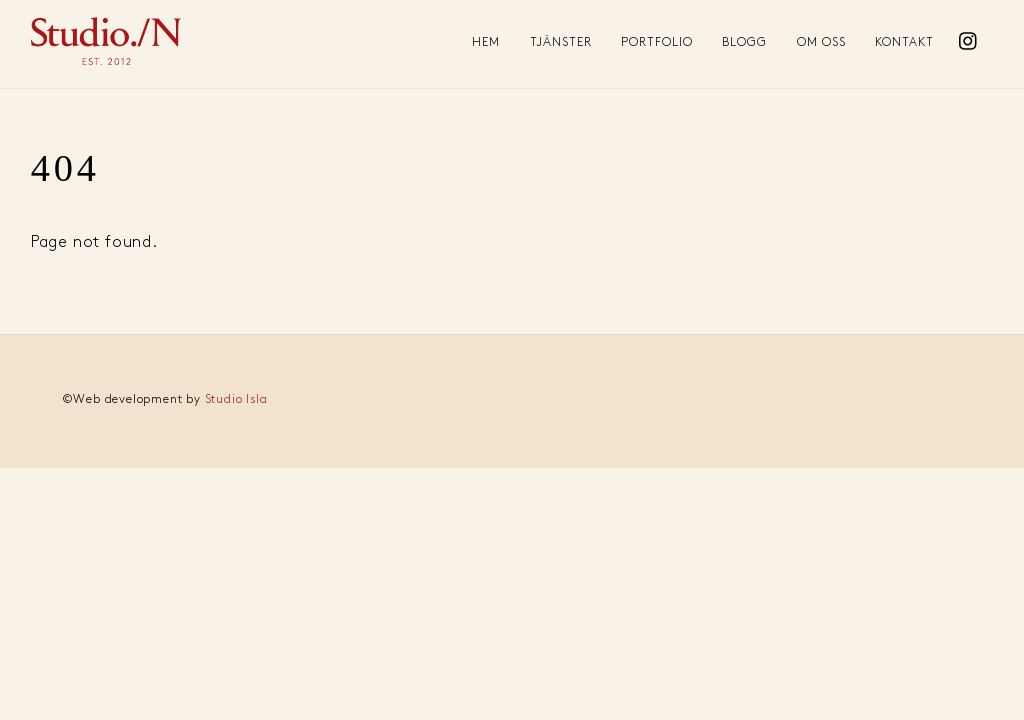 This screenshot has width=1024, height=720. What do you see at coordinates (744, 42) in the screenshot?
I see `Blogg` at bounding box center [744, 42].